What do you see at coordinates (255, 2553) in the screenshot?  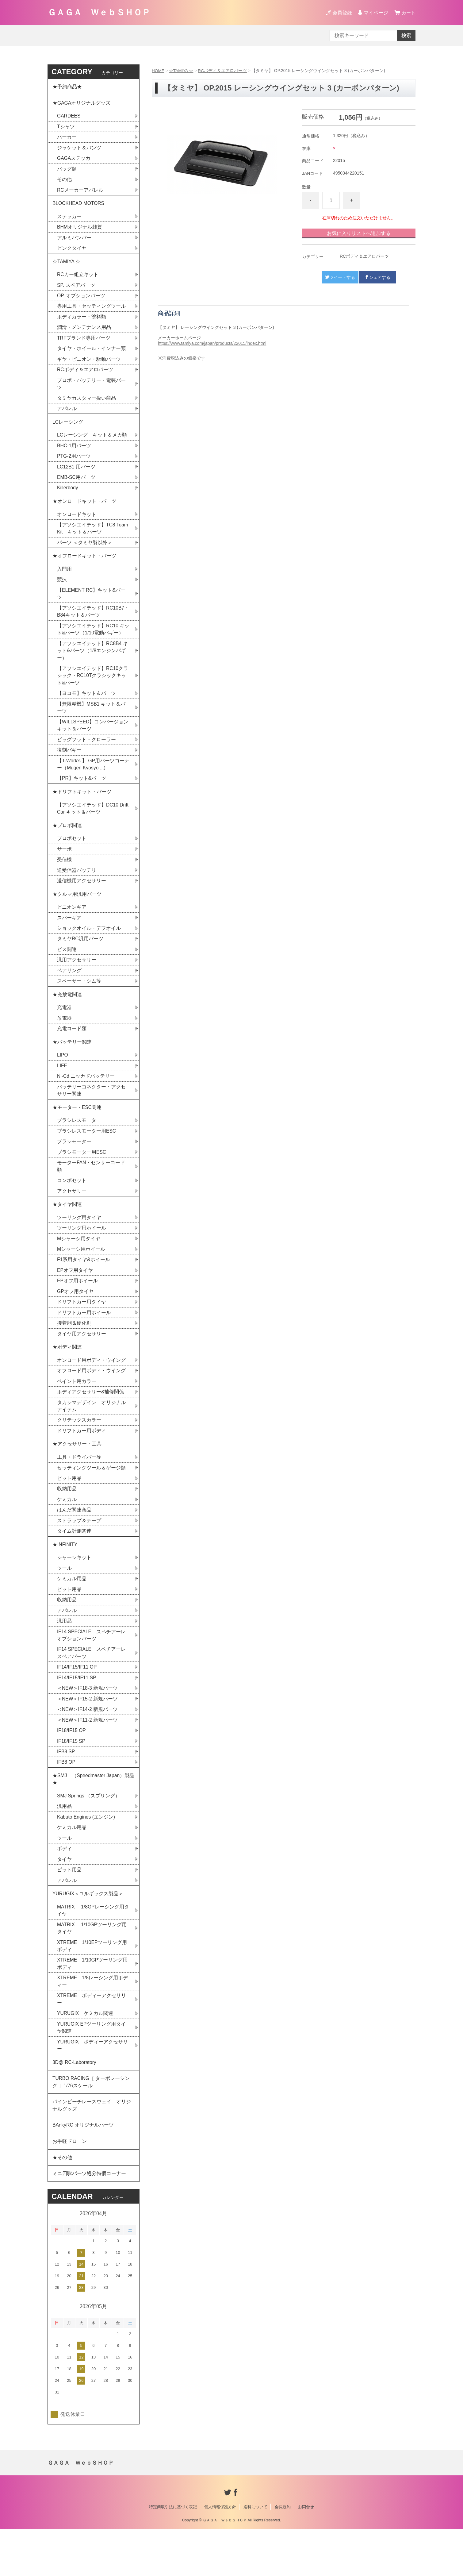 I see `送料について` at bounding box center [255, 2553].